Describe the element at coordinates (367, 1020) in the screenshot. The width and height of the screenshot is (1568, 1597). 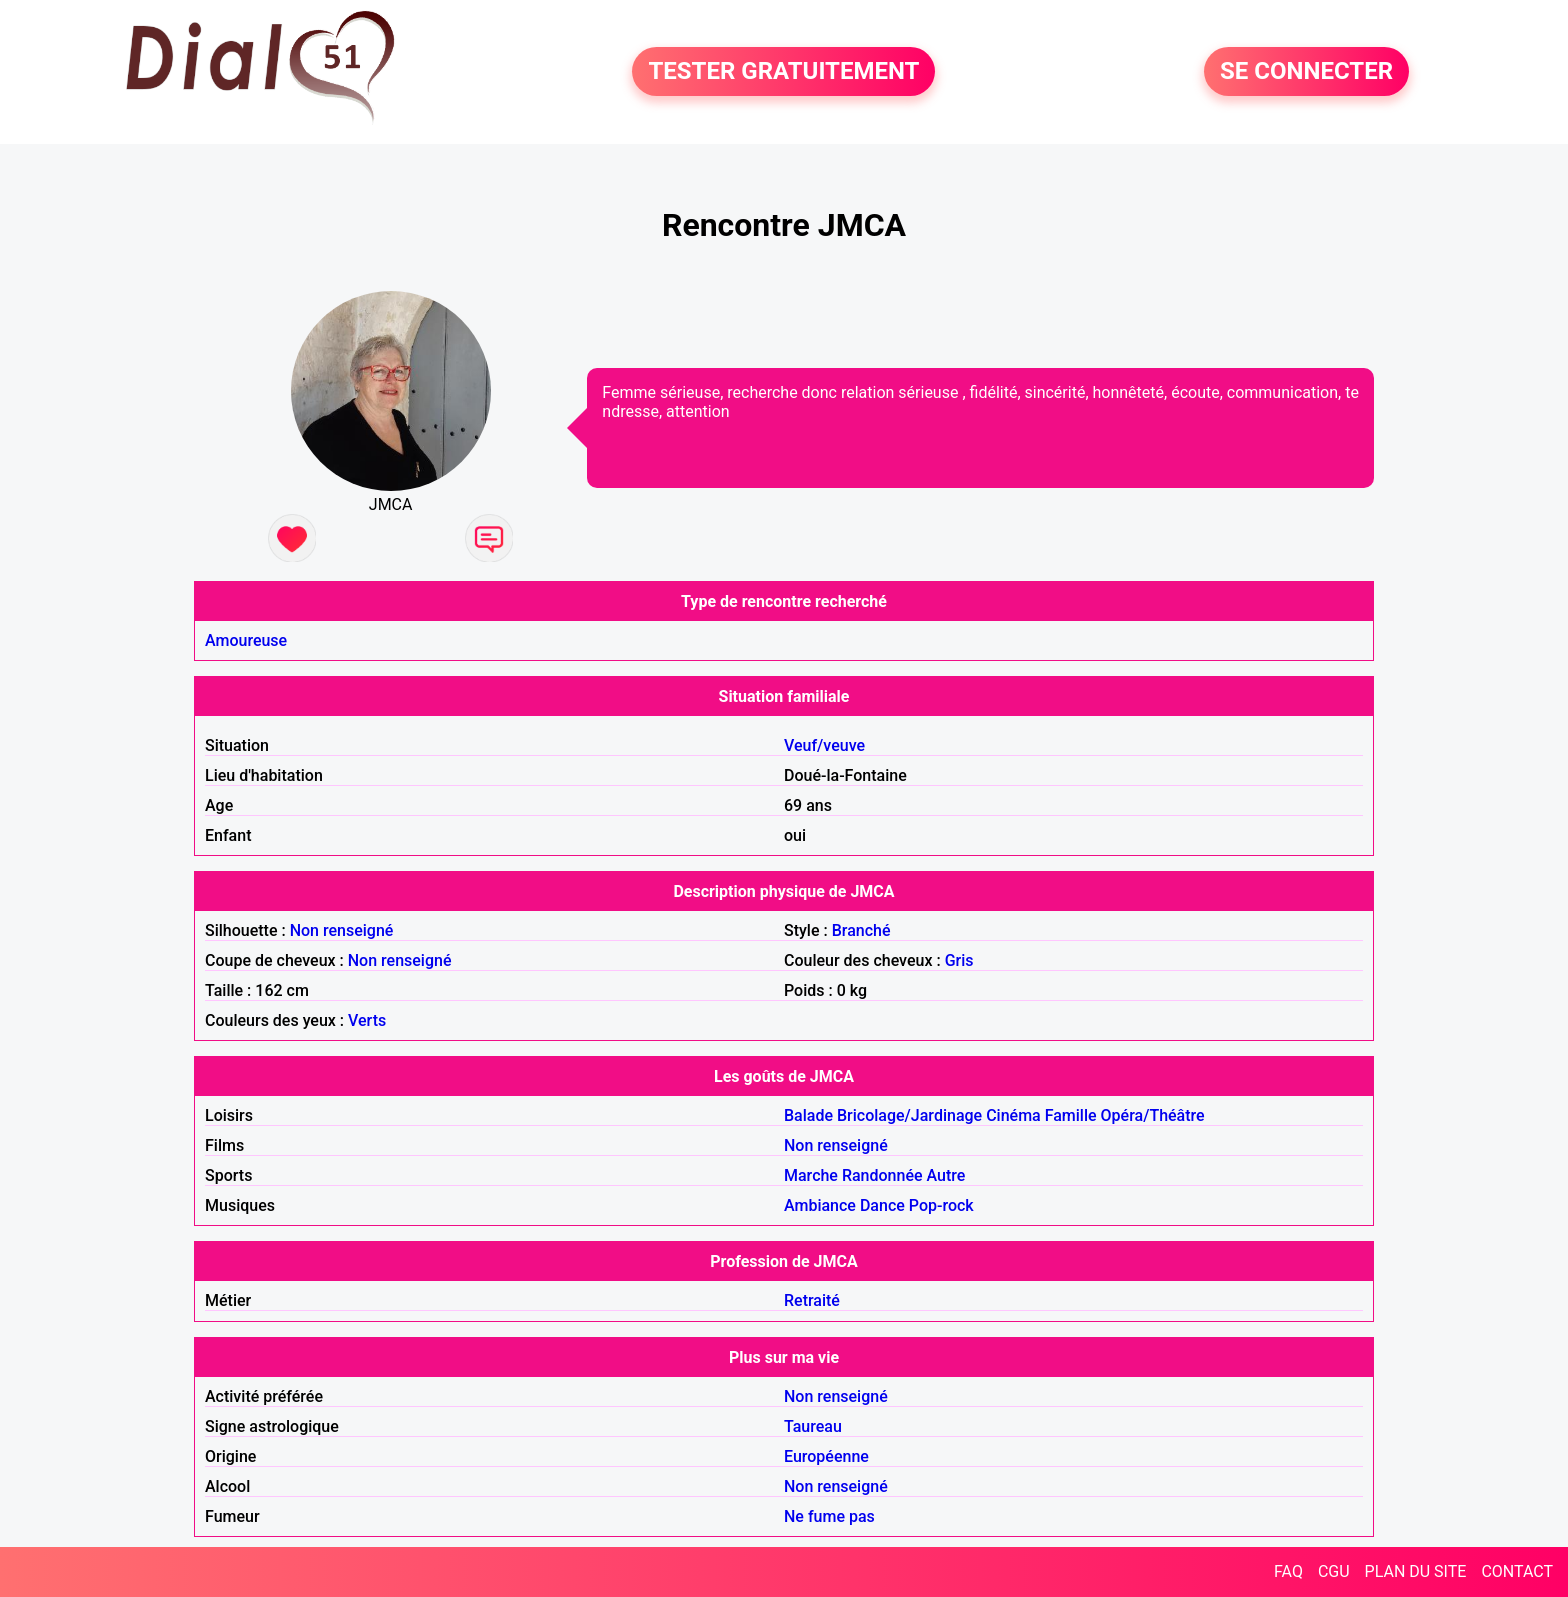
I see `Verts` at that location.